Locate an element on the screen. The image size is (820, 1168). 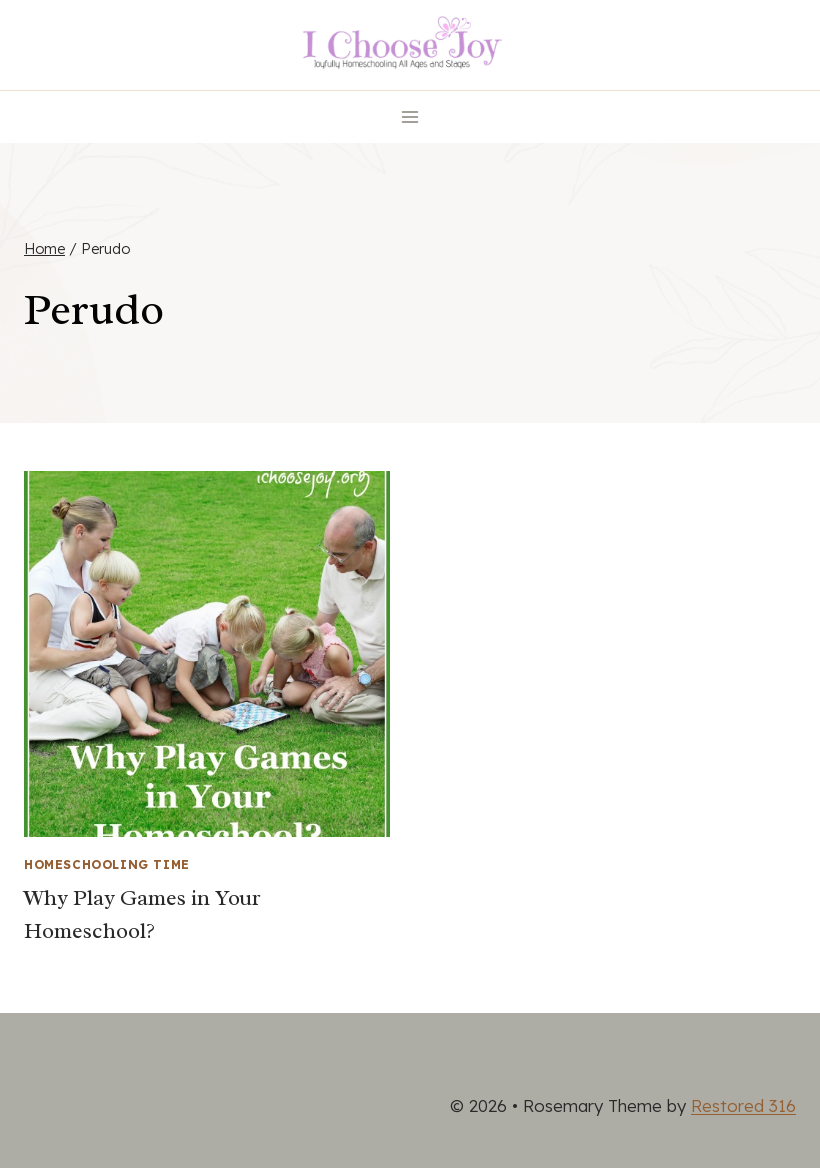
[Open menu] is located at coordinates (410, 116).